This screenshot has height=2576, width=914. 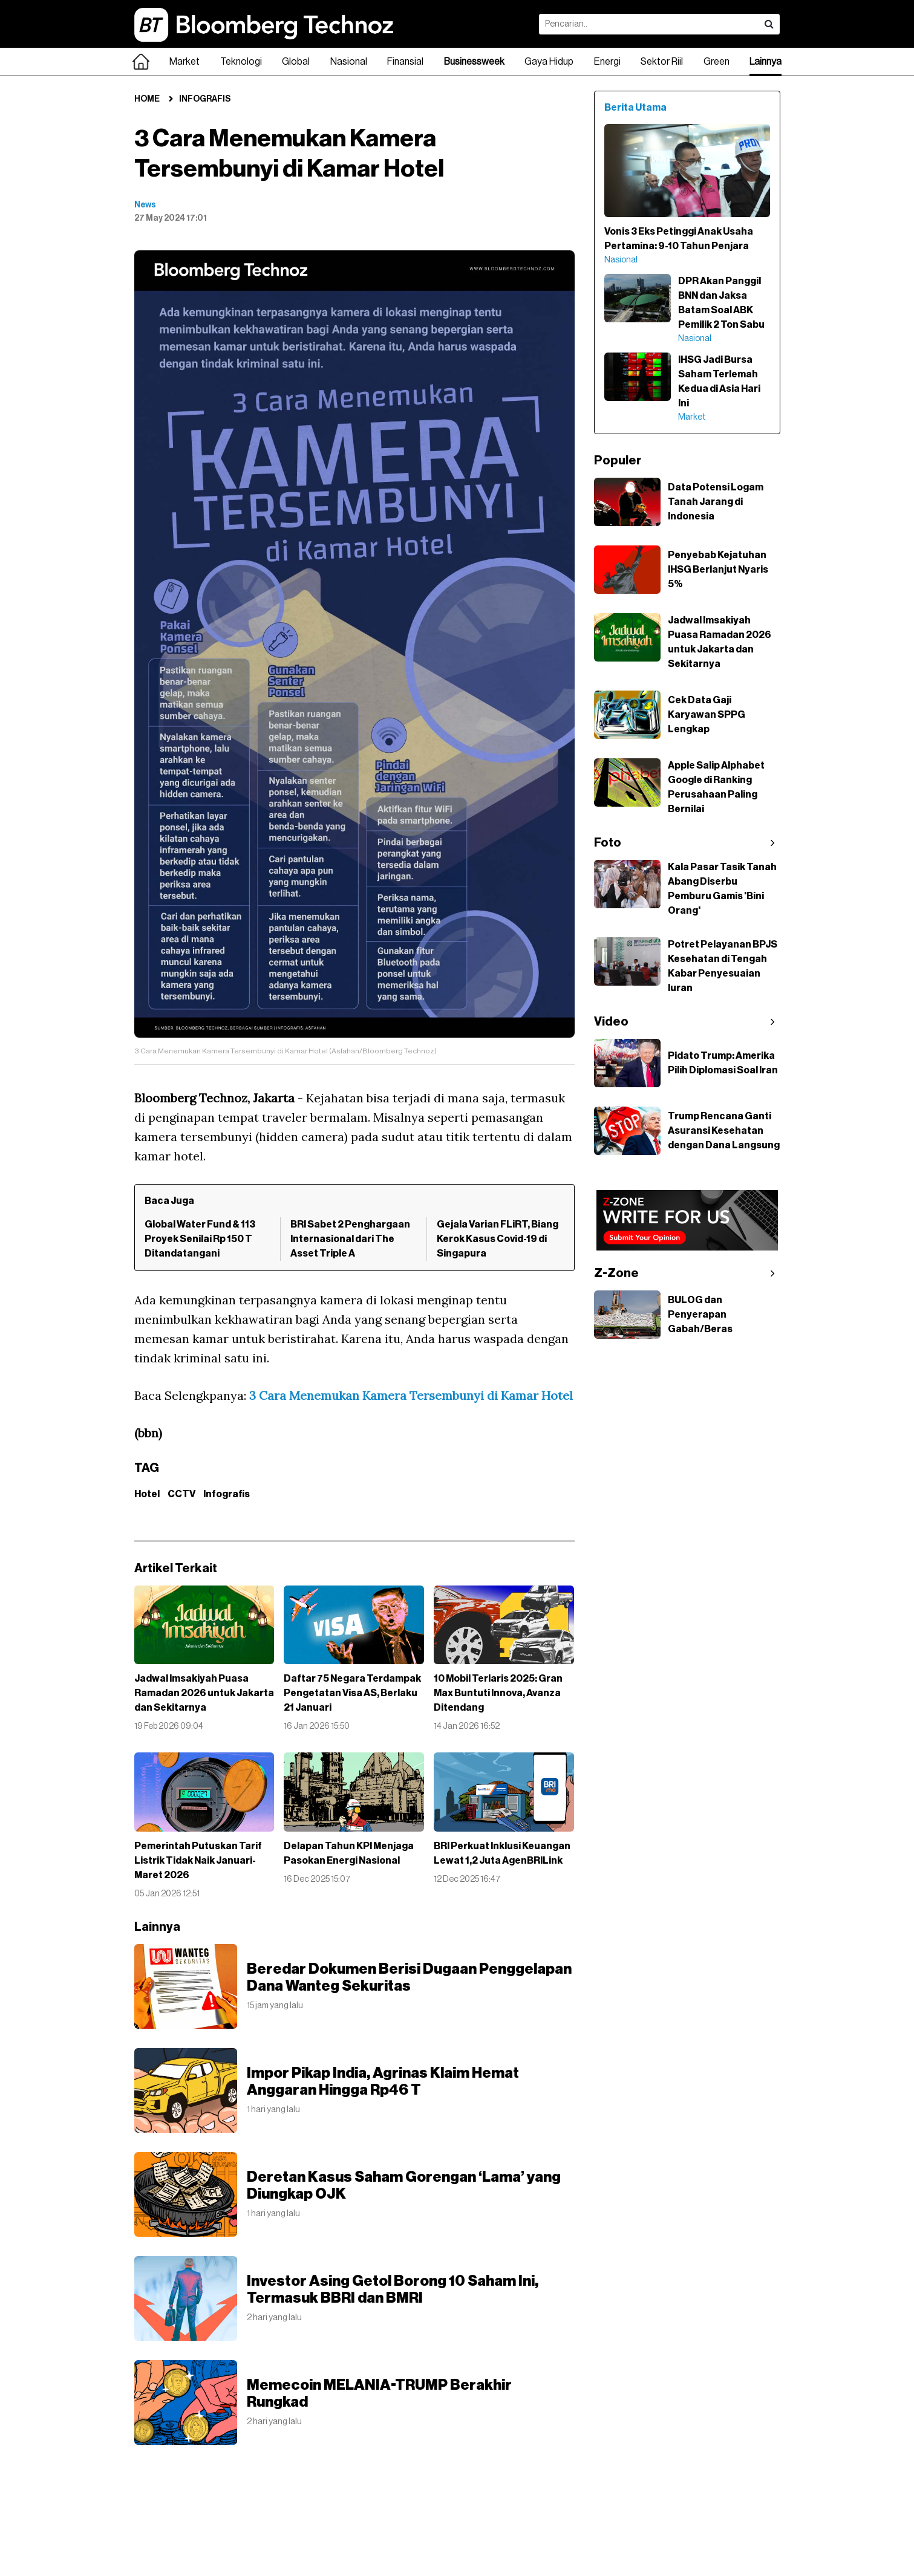 I want to click on CCTV, so click(x=181, y=1494).